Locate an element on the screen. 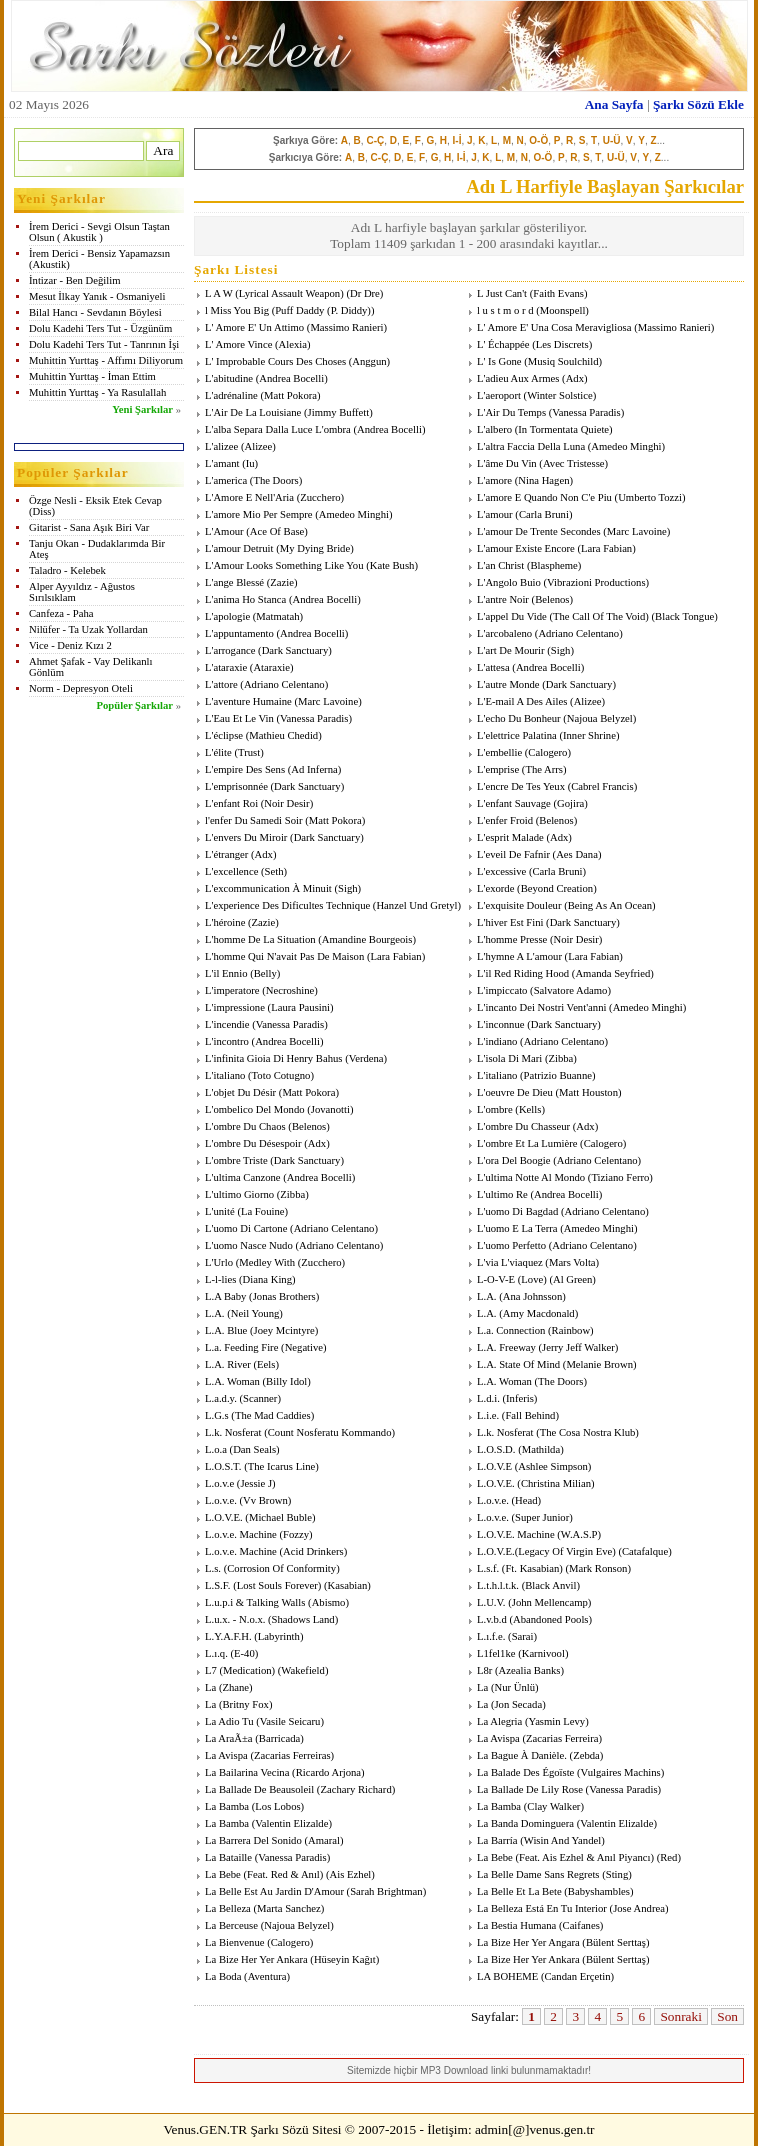  Moonspell is located at coordinates (563, 310).